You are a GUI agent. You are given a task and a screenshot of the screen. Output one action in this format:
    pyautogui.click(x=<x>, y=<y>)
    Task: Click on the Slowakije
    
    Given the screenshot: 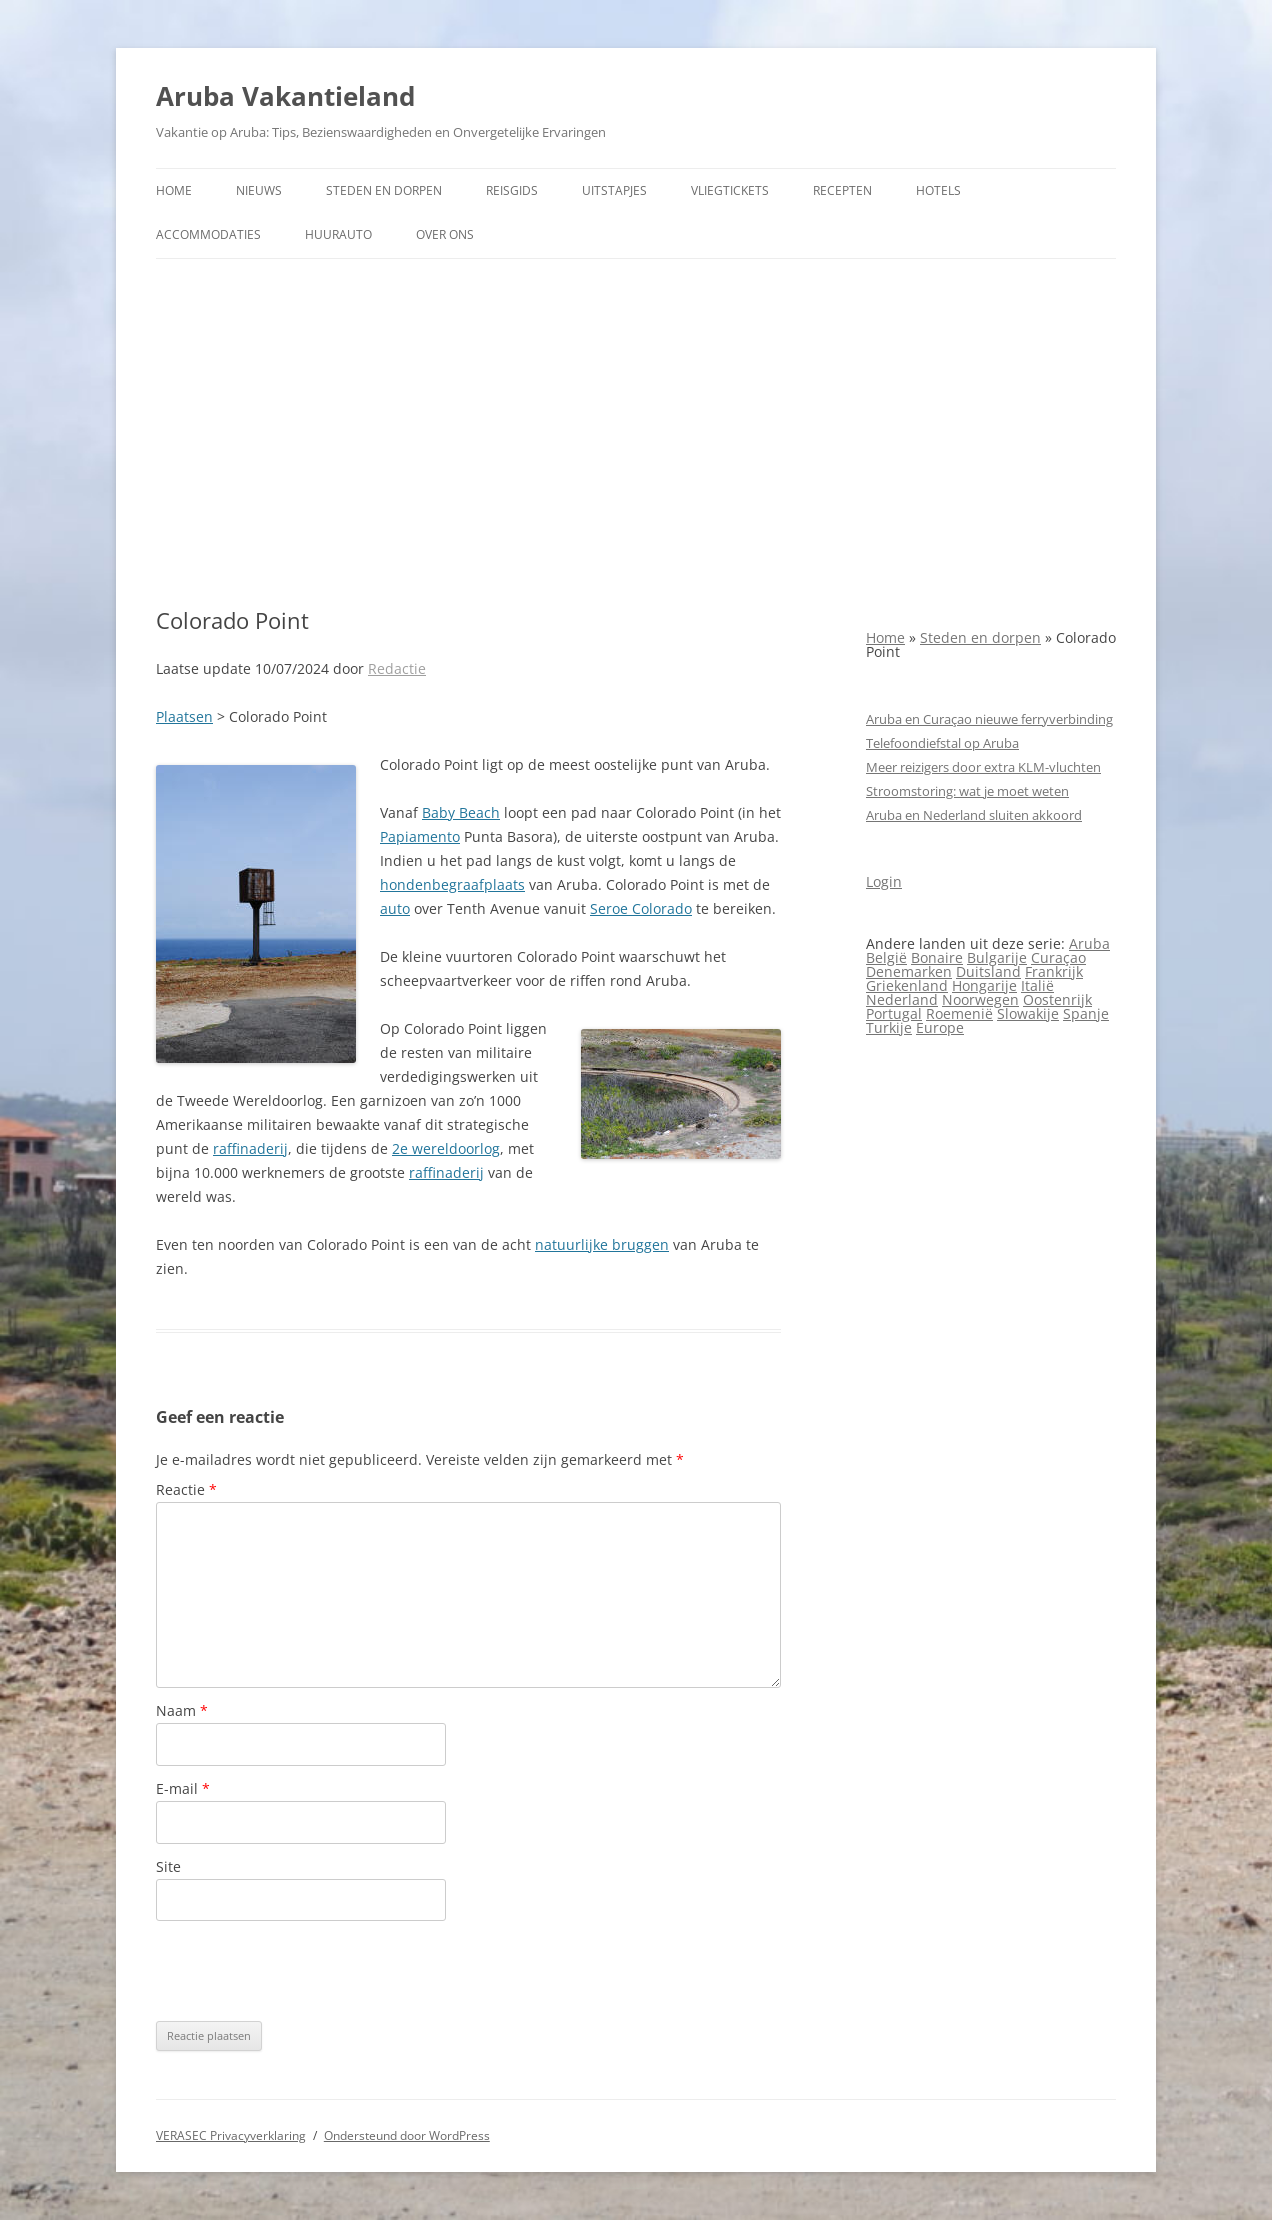 What is the action you would take?
    pyautogui.click(x=1028, y=1013)
    